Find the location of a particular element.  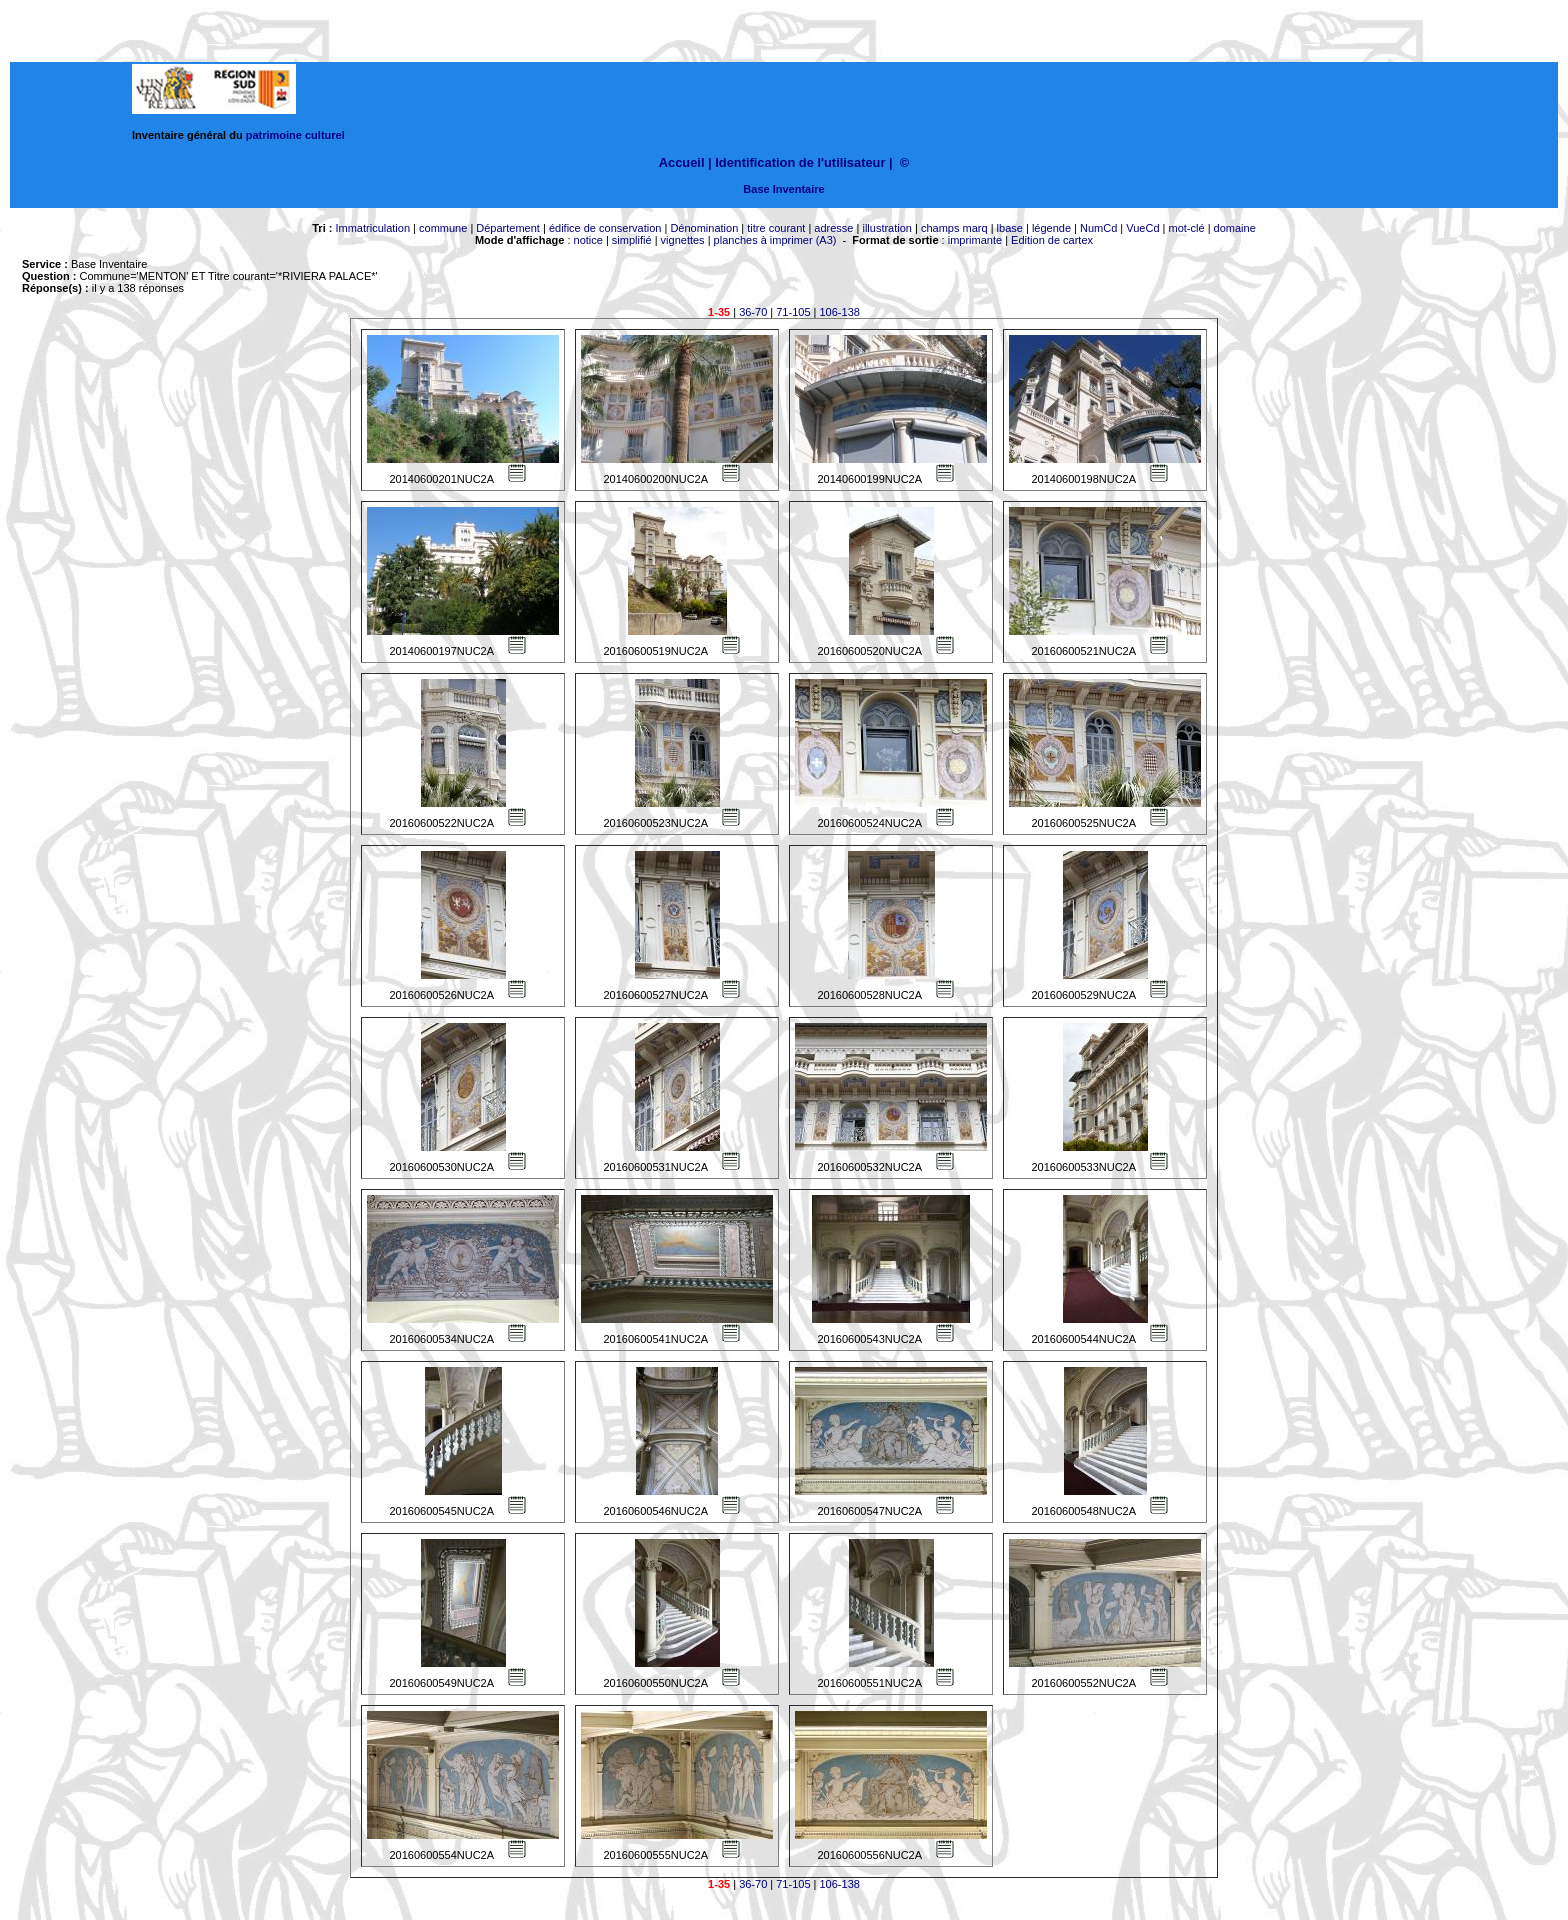

VueCd is located at coordinates (1142, 228).